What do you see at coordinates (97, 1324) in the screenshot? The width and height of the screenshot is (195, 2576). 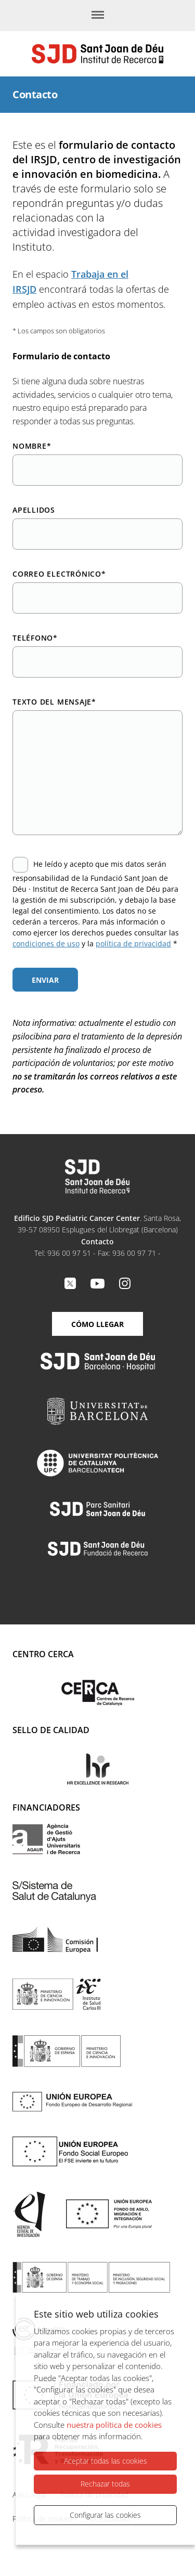 I see `Cómo llegar` at bounding box center [97, 1324].